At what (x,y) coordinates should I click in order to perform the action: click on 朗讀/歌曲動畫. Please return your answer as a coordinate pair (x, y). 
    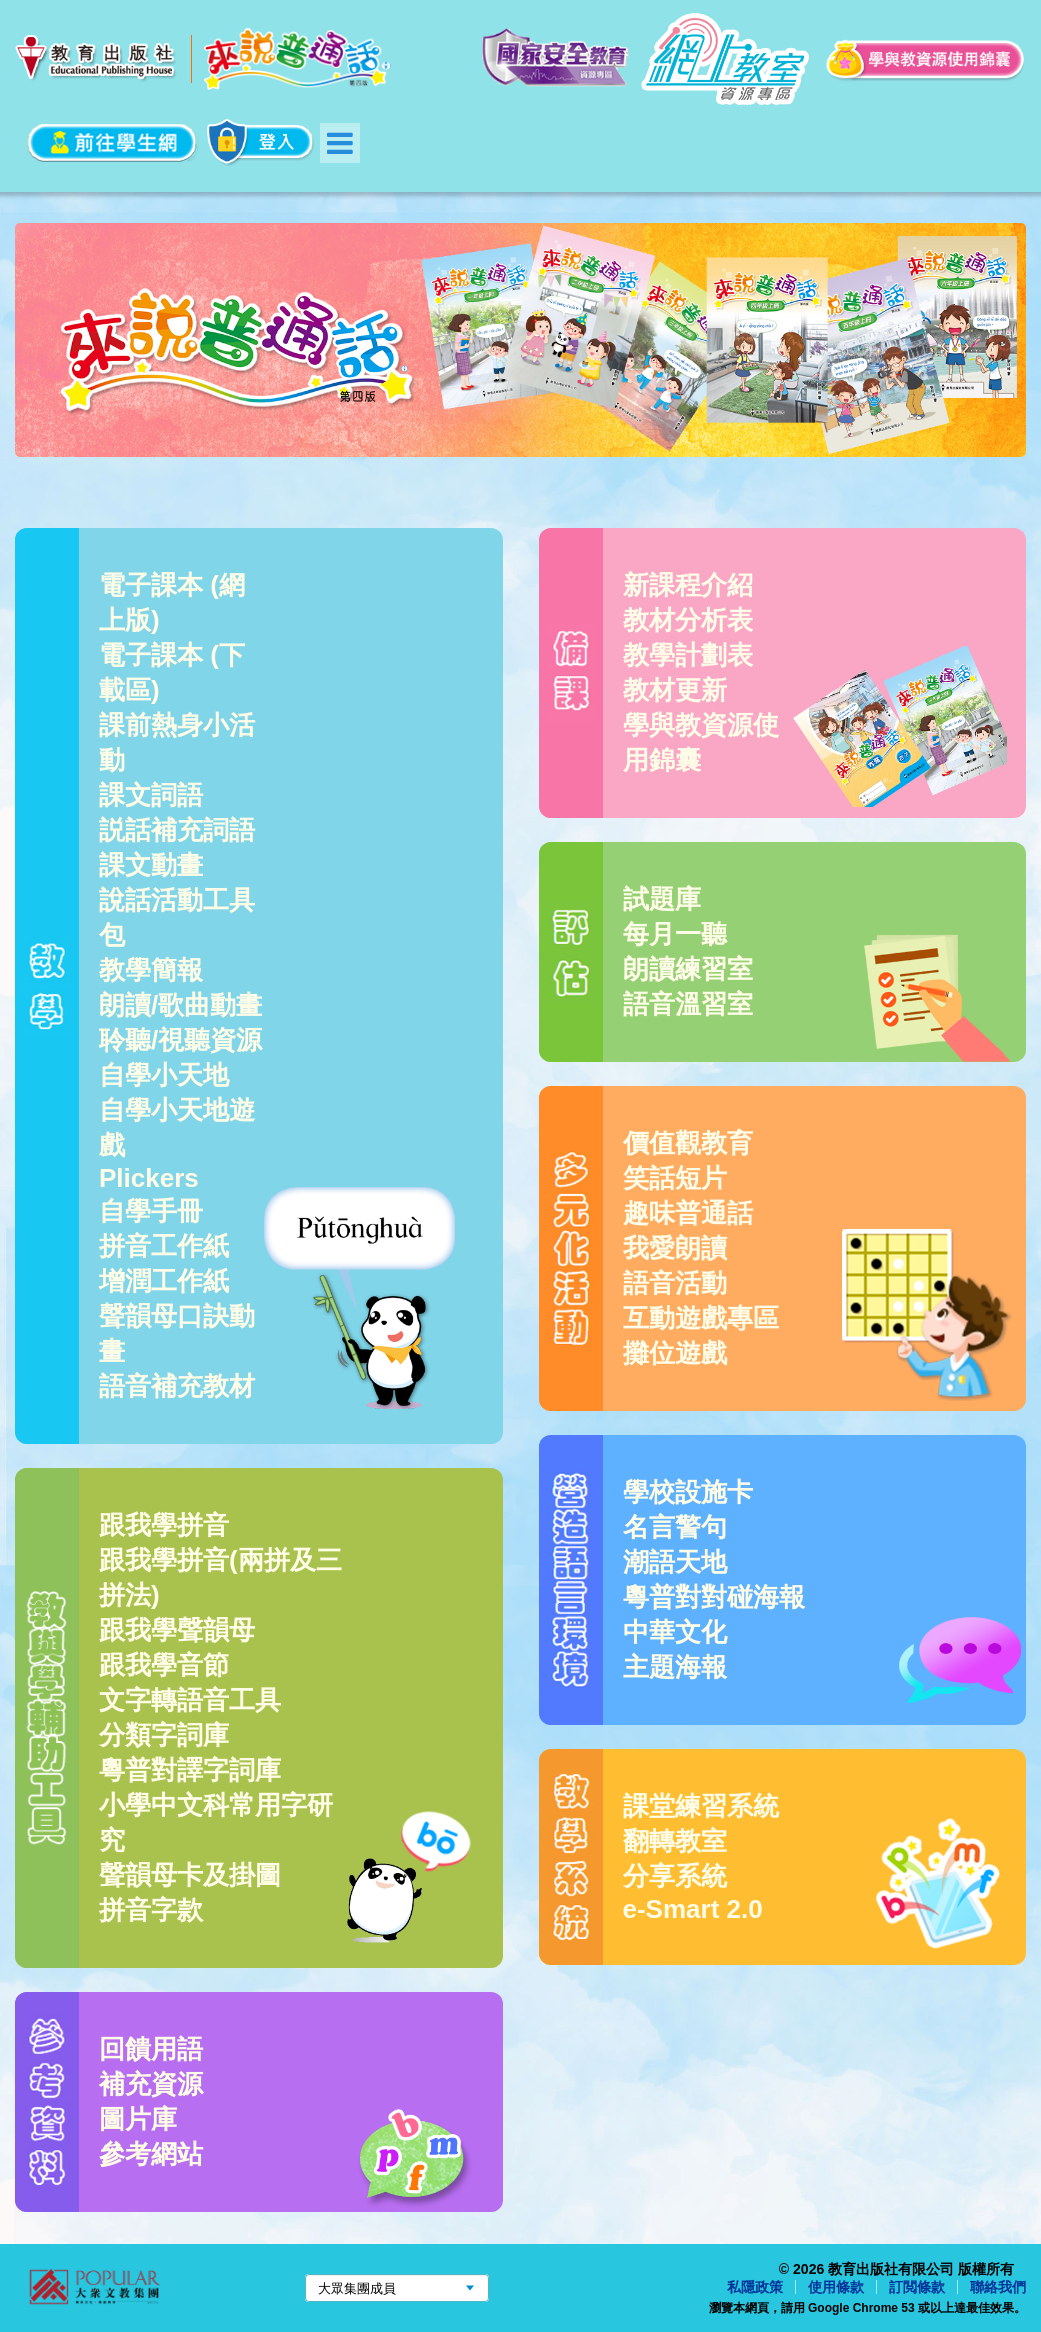
    Looking at the image, I should click on (180, 1005).